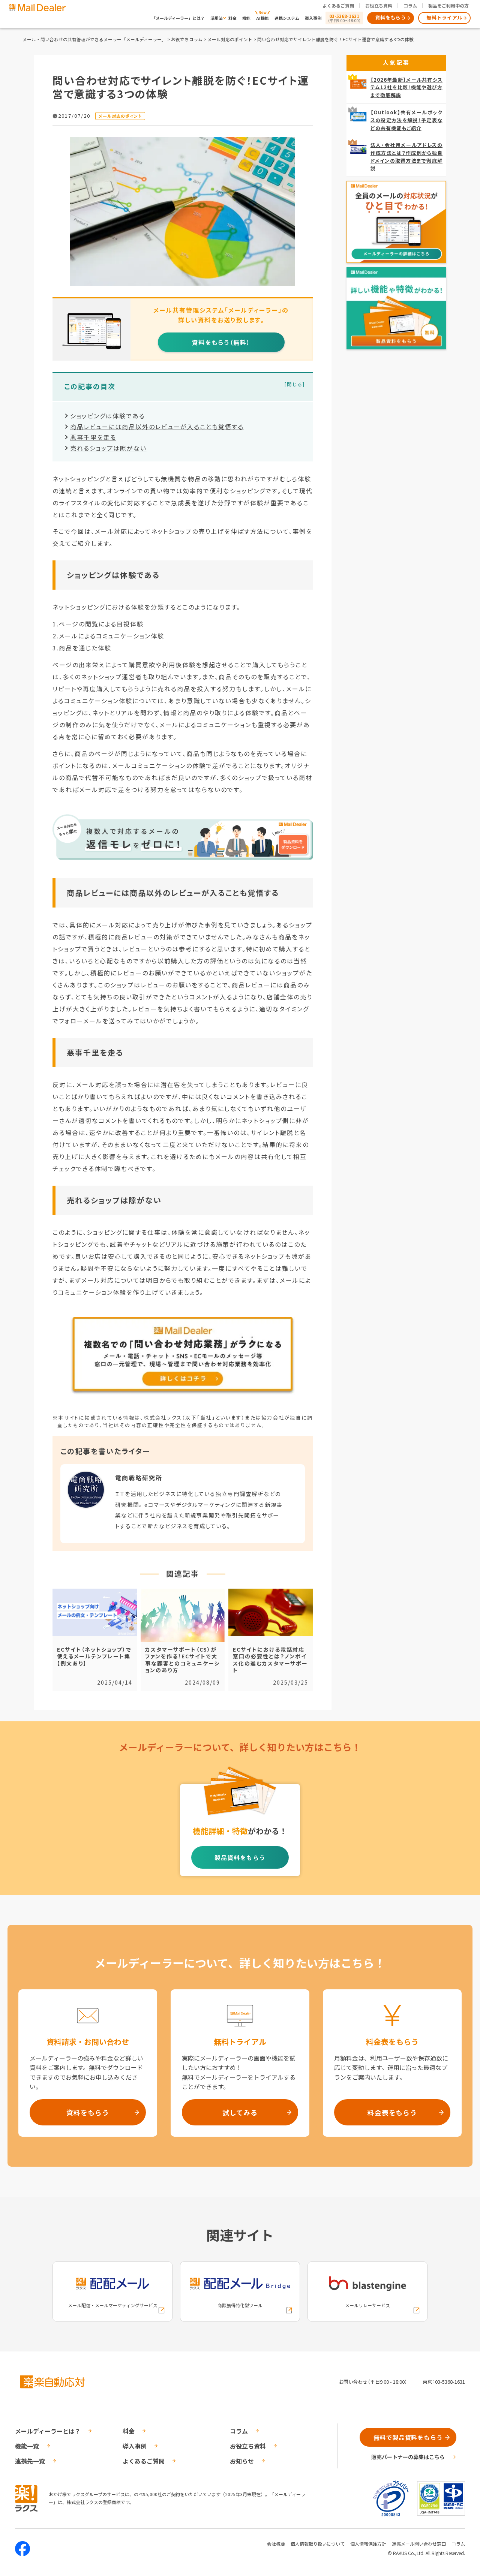  Describe the element at coordinates (48, 2430) in the screenshot. I see `メールディーラーとは？` at that location.